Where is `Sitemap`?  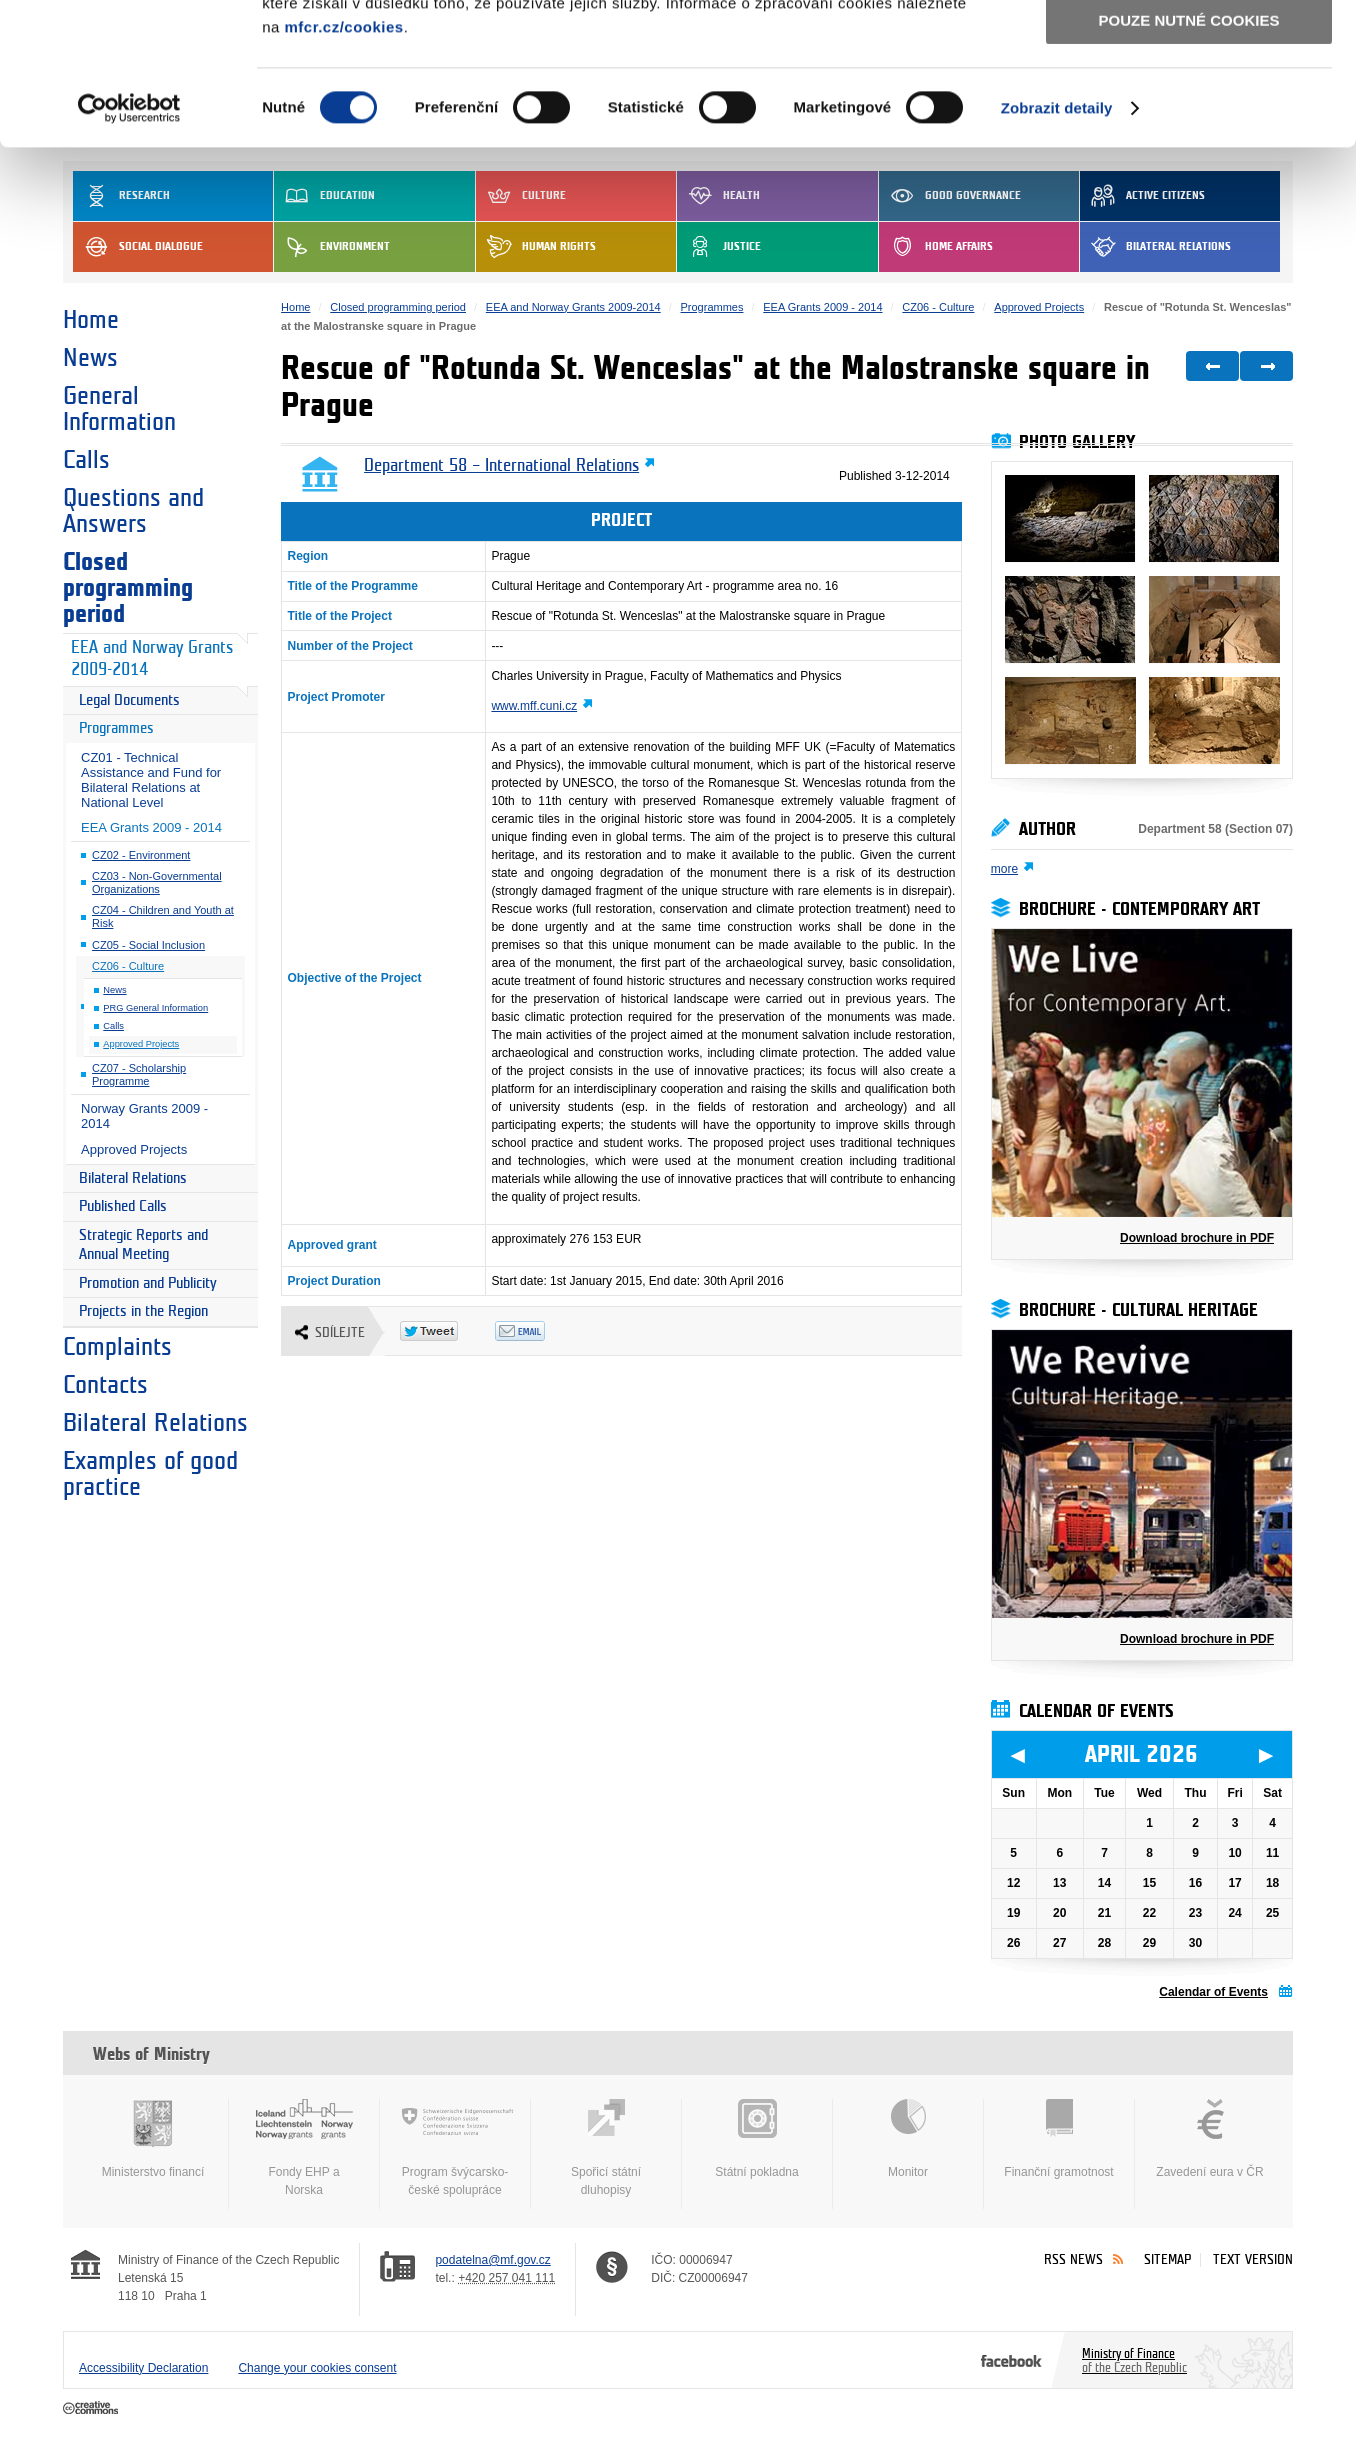
Sitemap is located at coordinates (1167, 2259).